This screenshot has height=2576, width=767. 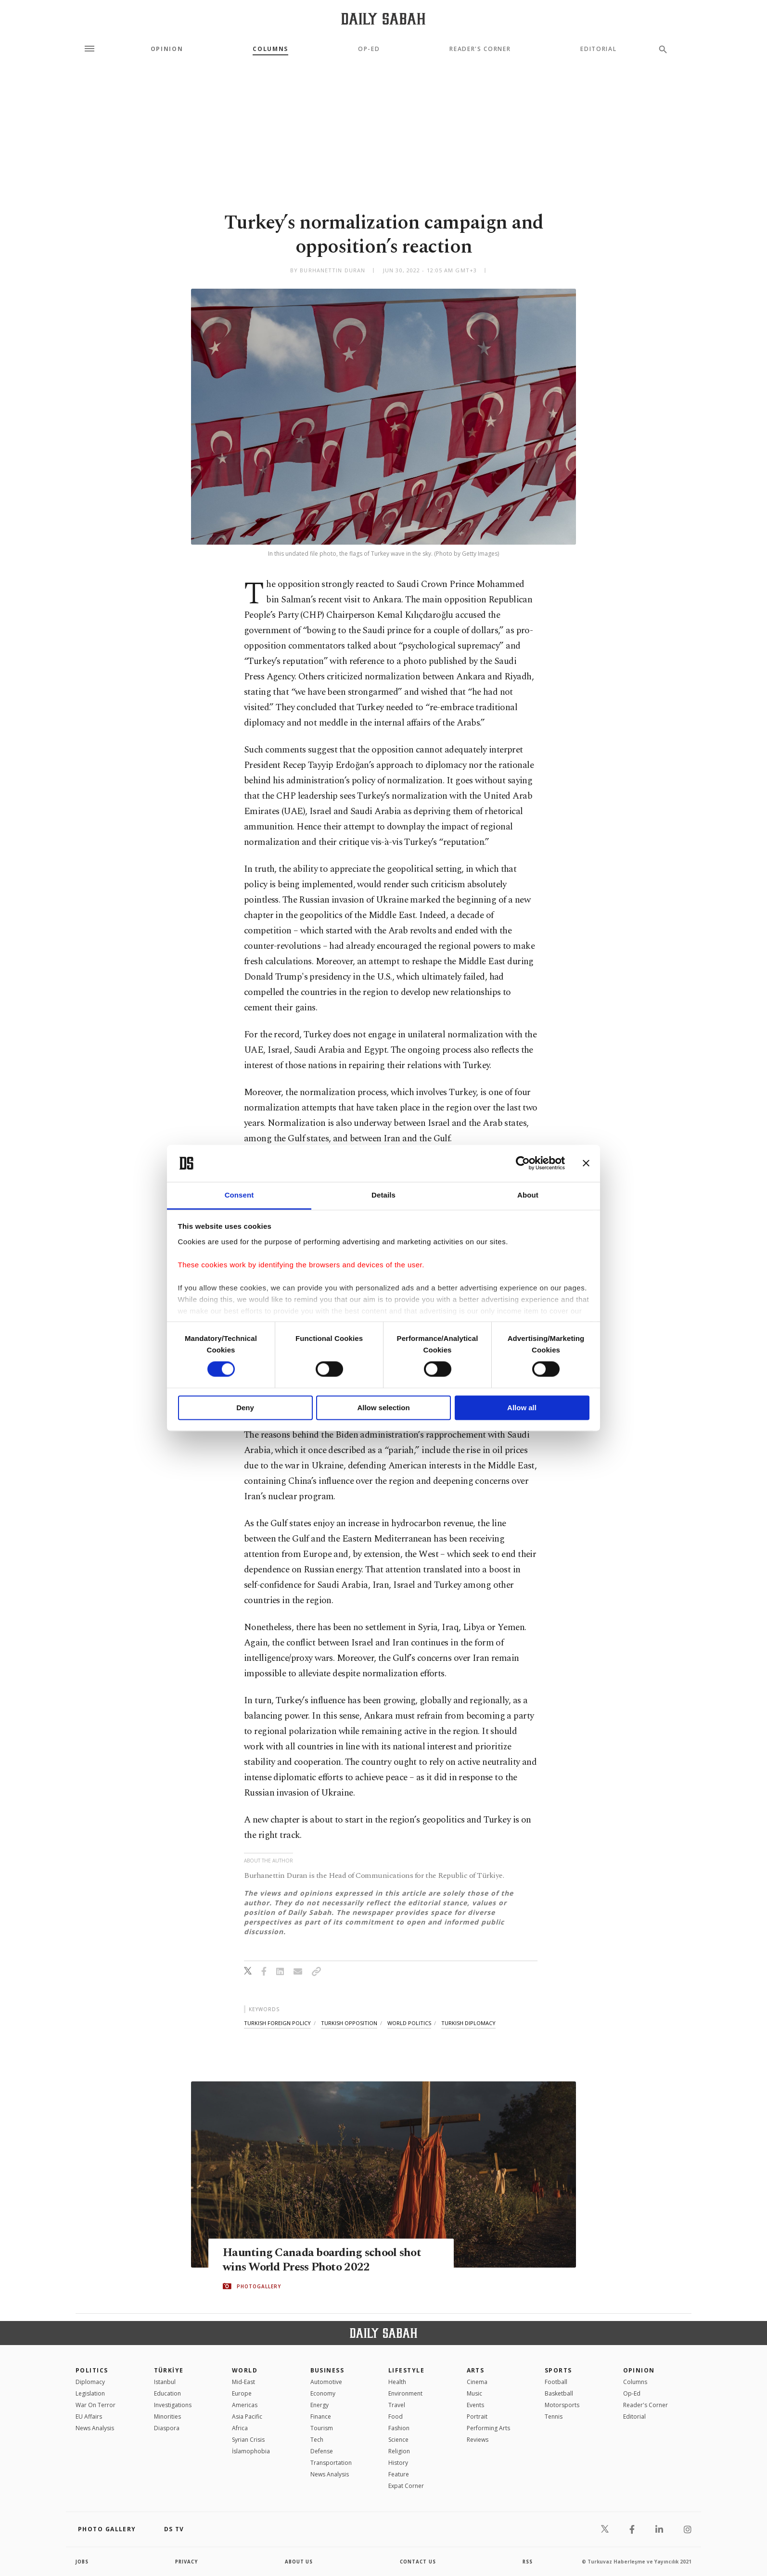 I want to click on privacy, so click(x=187, y=2561).